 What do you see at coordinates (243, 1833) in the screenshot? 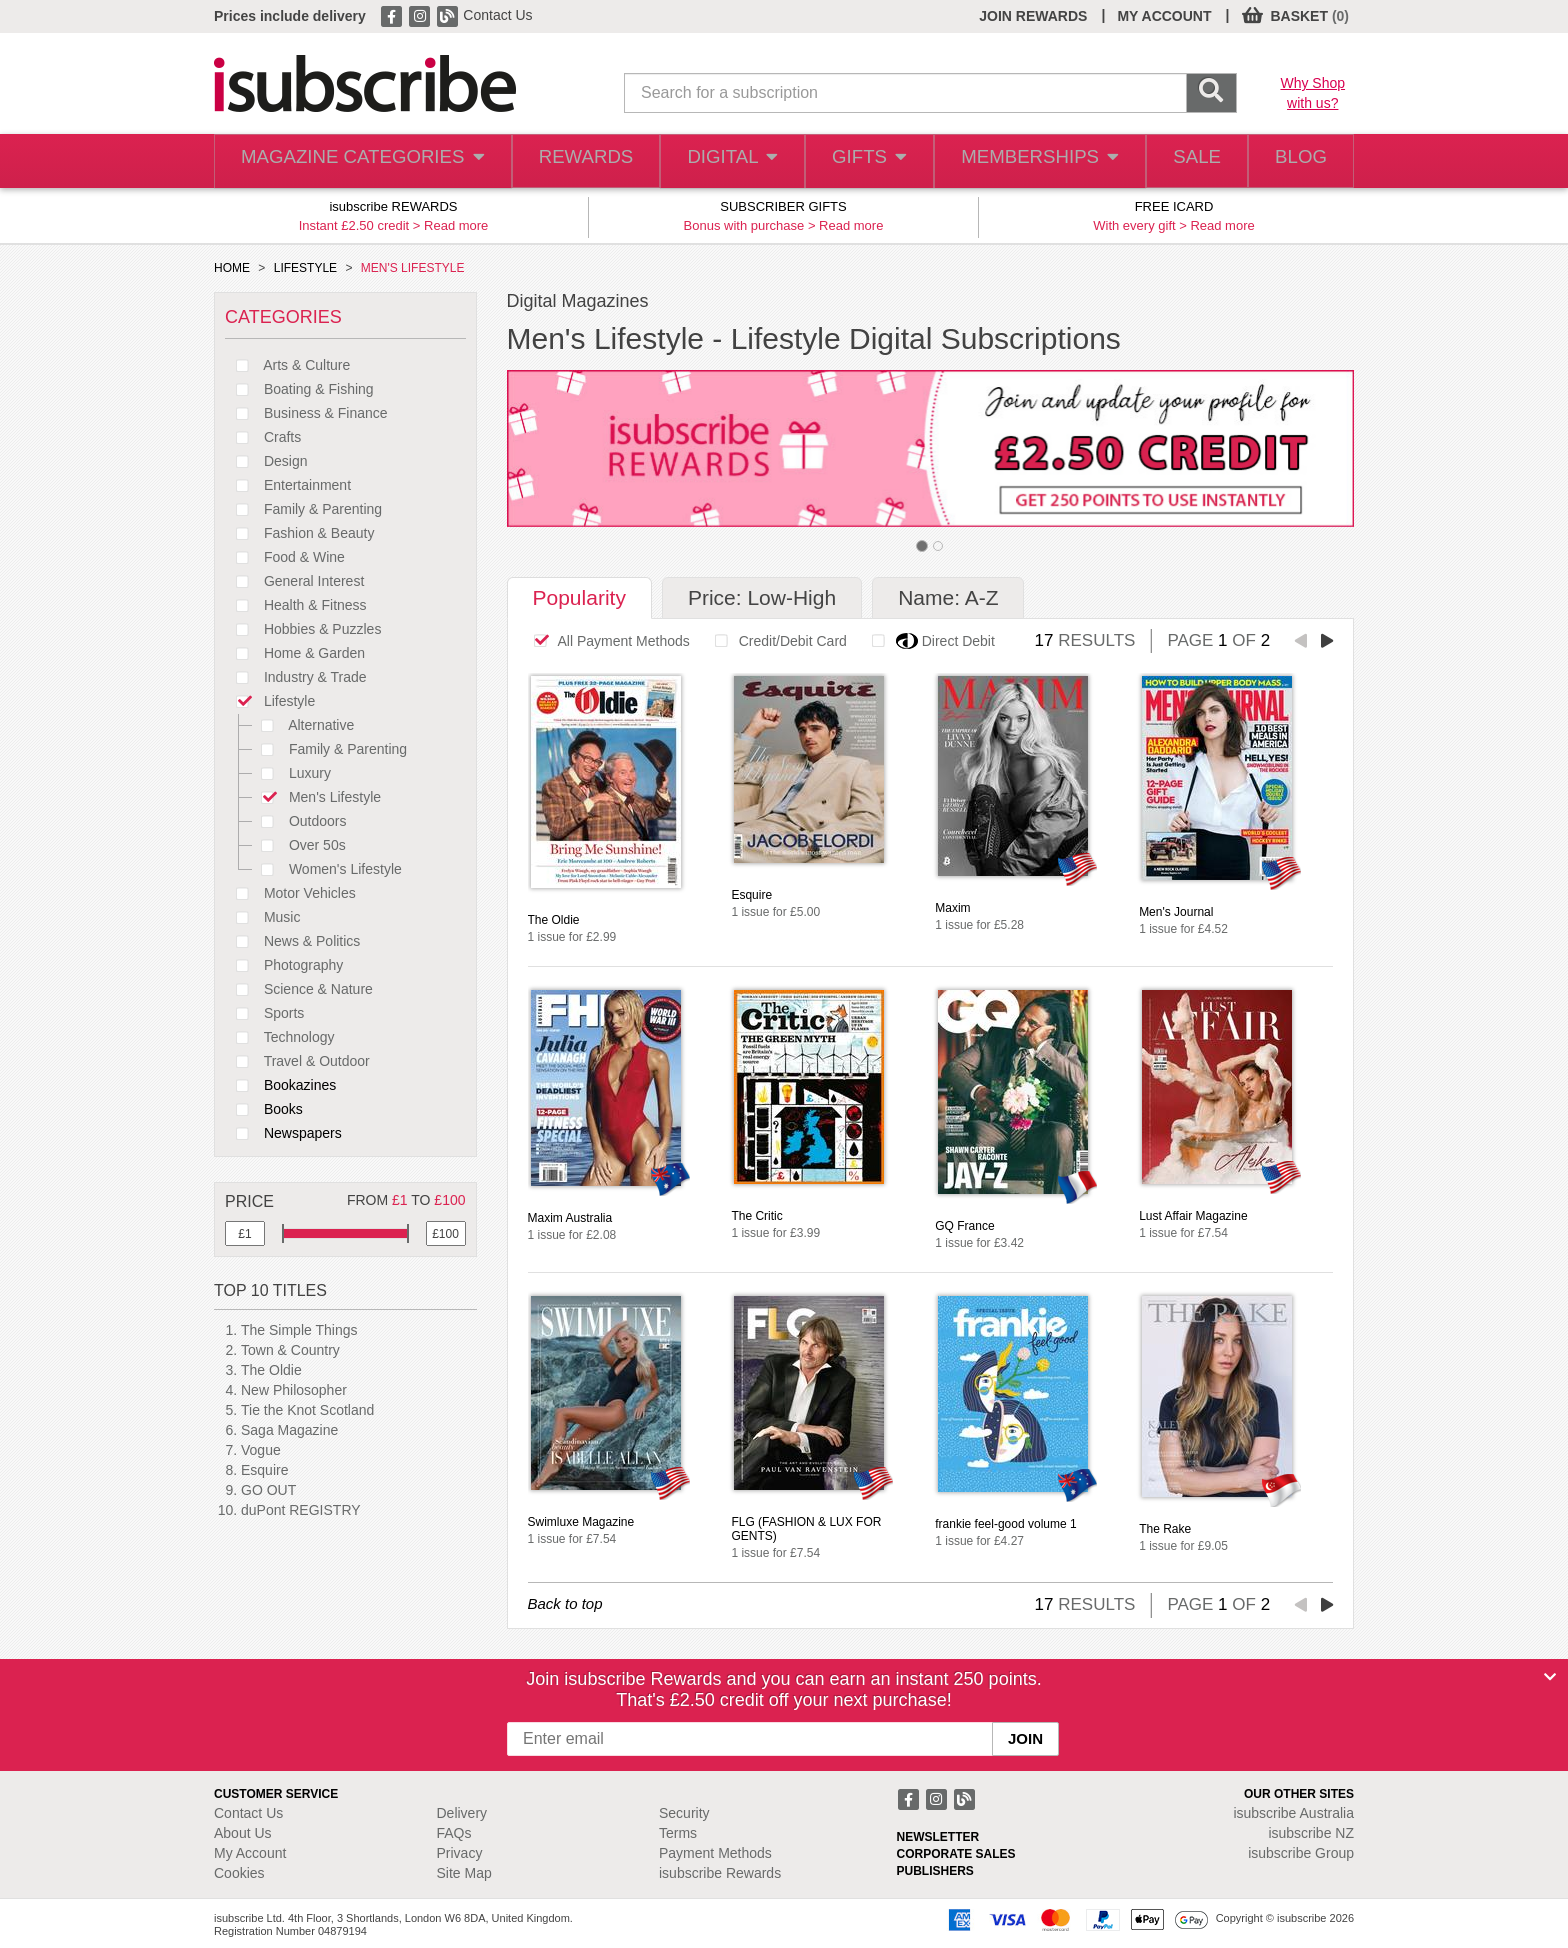
I see `About Us` at bounding box center [243, 1833].